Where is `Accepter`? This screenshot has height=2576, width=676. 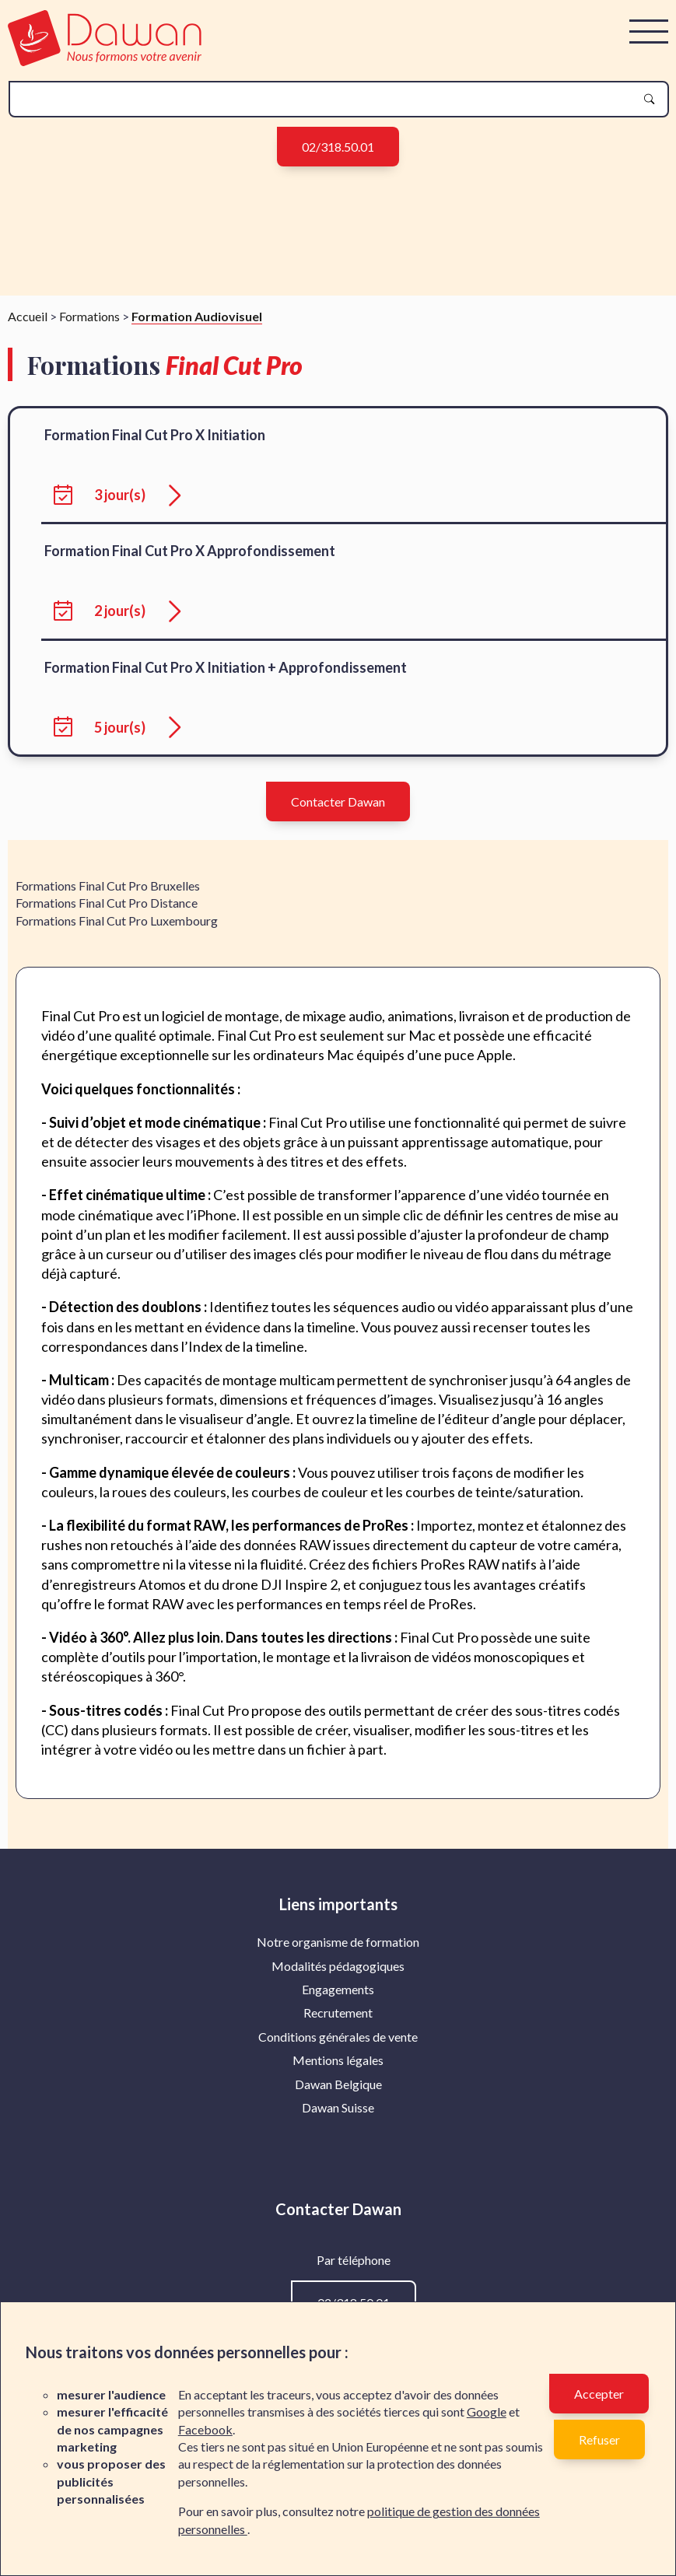 Accepter is located at coordinates (599, 2393).